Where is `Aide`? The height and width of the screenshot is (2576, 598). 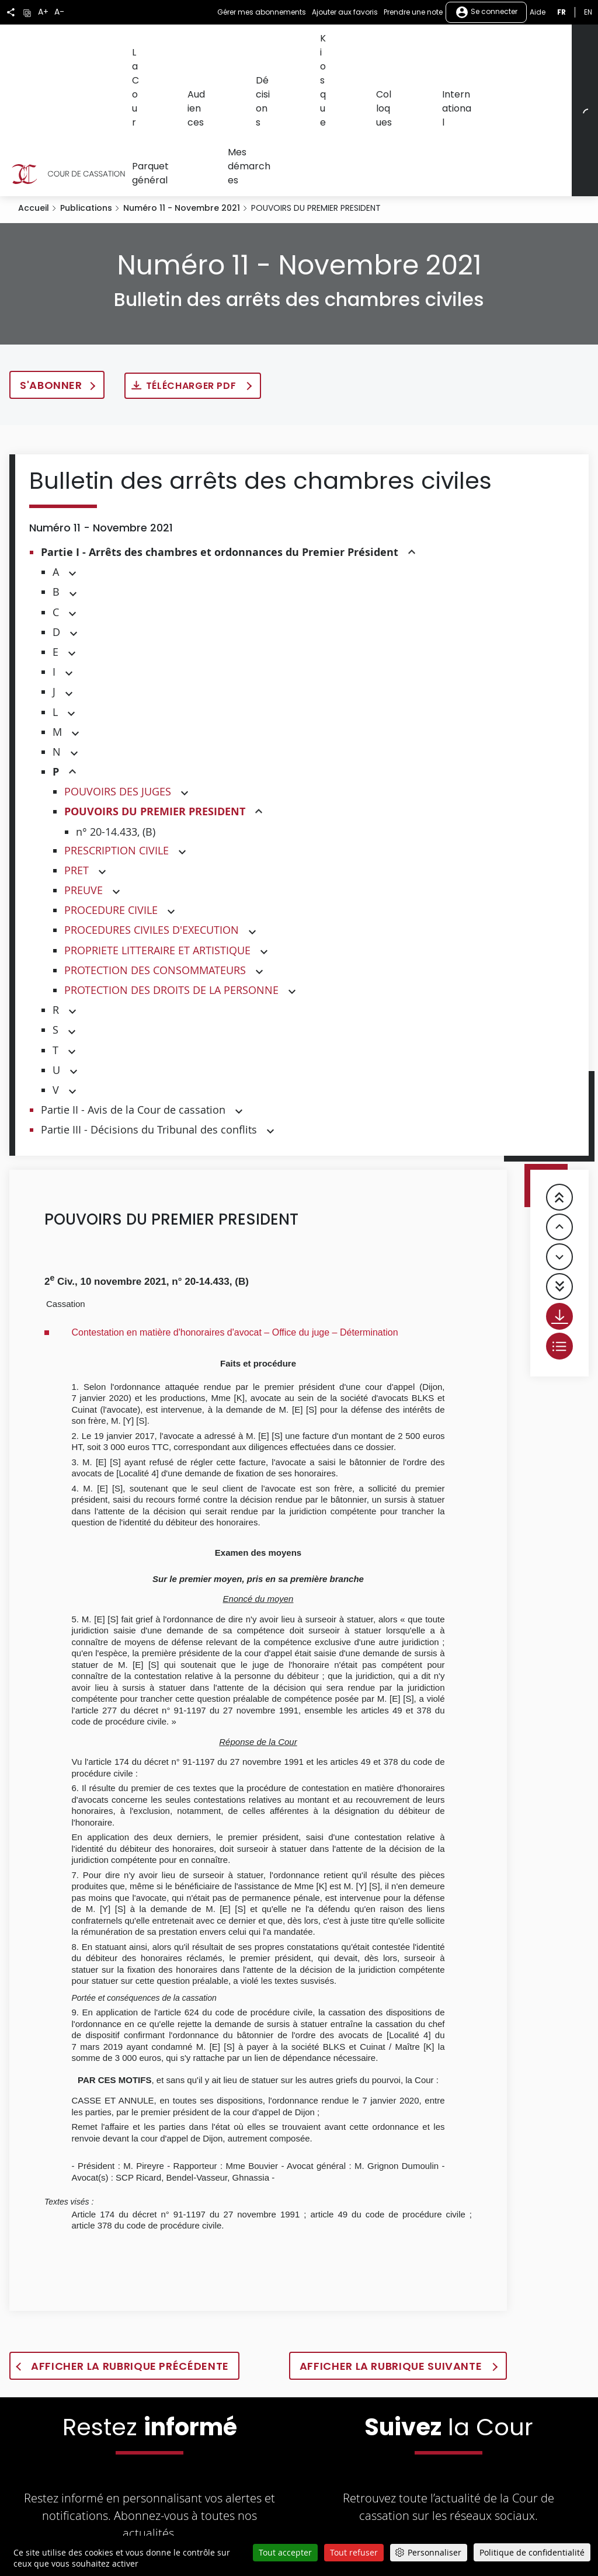
Aide is located at coordinates (537, 12).